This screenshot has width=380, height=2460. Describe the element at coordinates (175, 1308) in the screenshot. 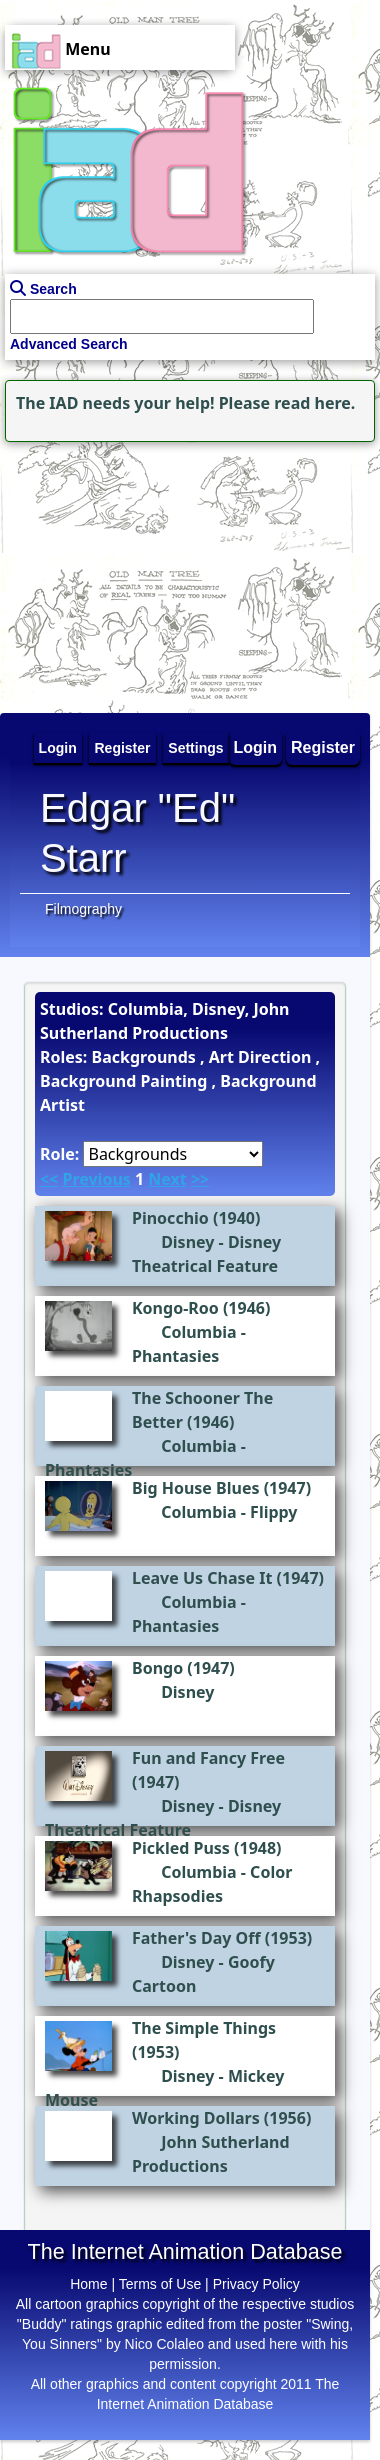

I see `Kongo-Roo` at that location.